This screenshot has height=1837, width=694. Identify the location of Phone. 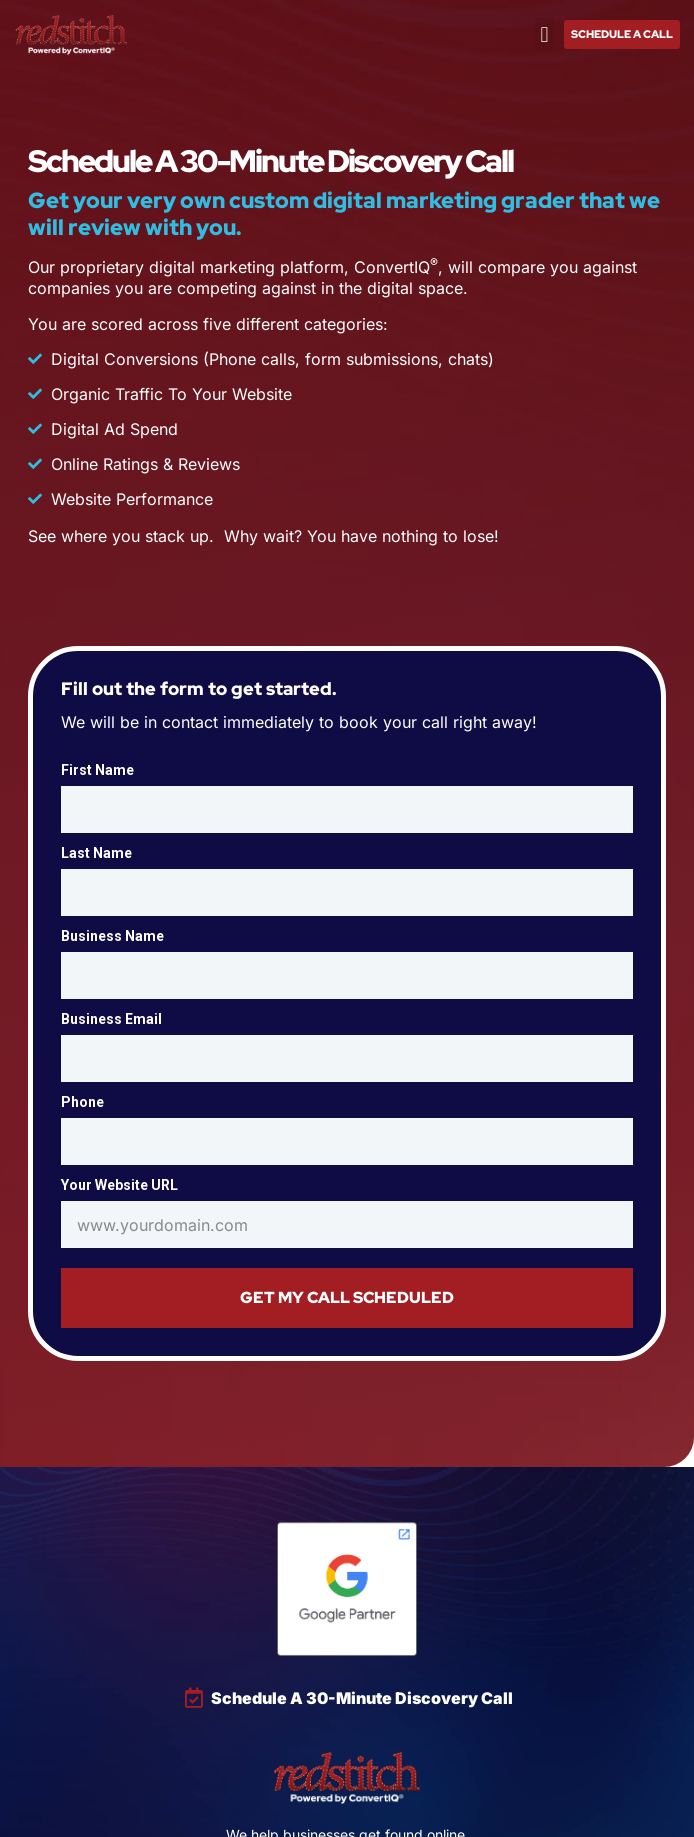
(82, 1102).